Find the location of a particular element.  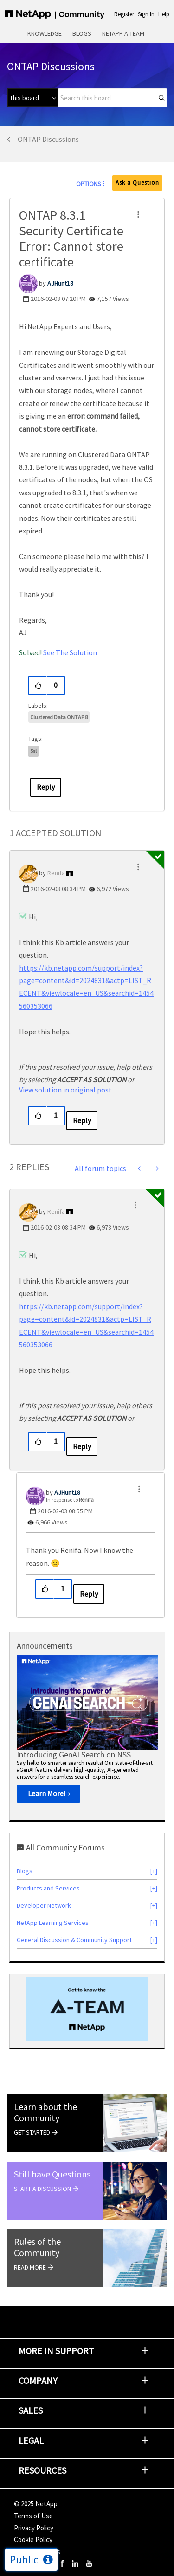

Developer Network is located at coordinates (44, 1905).